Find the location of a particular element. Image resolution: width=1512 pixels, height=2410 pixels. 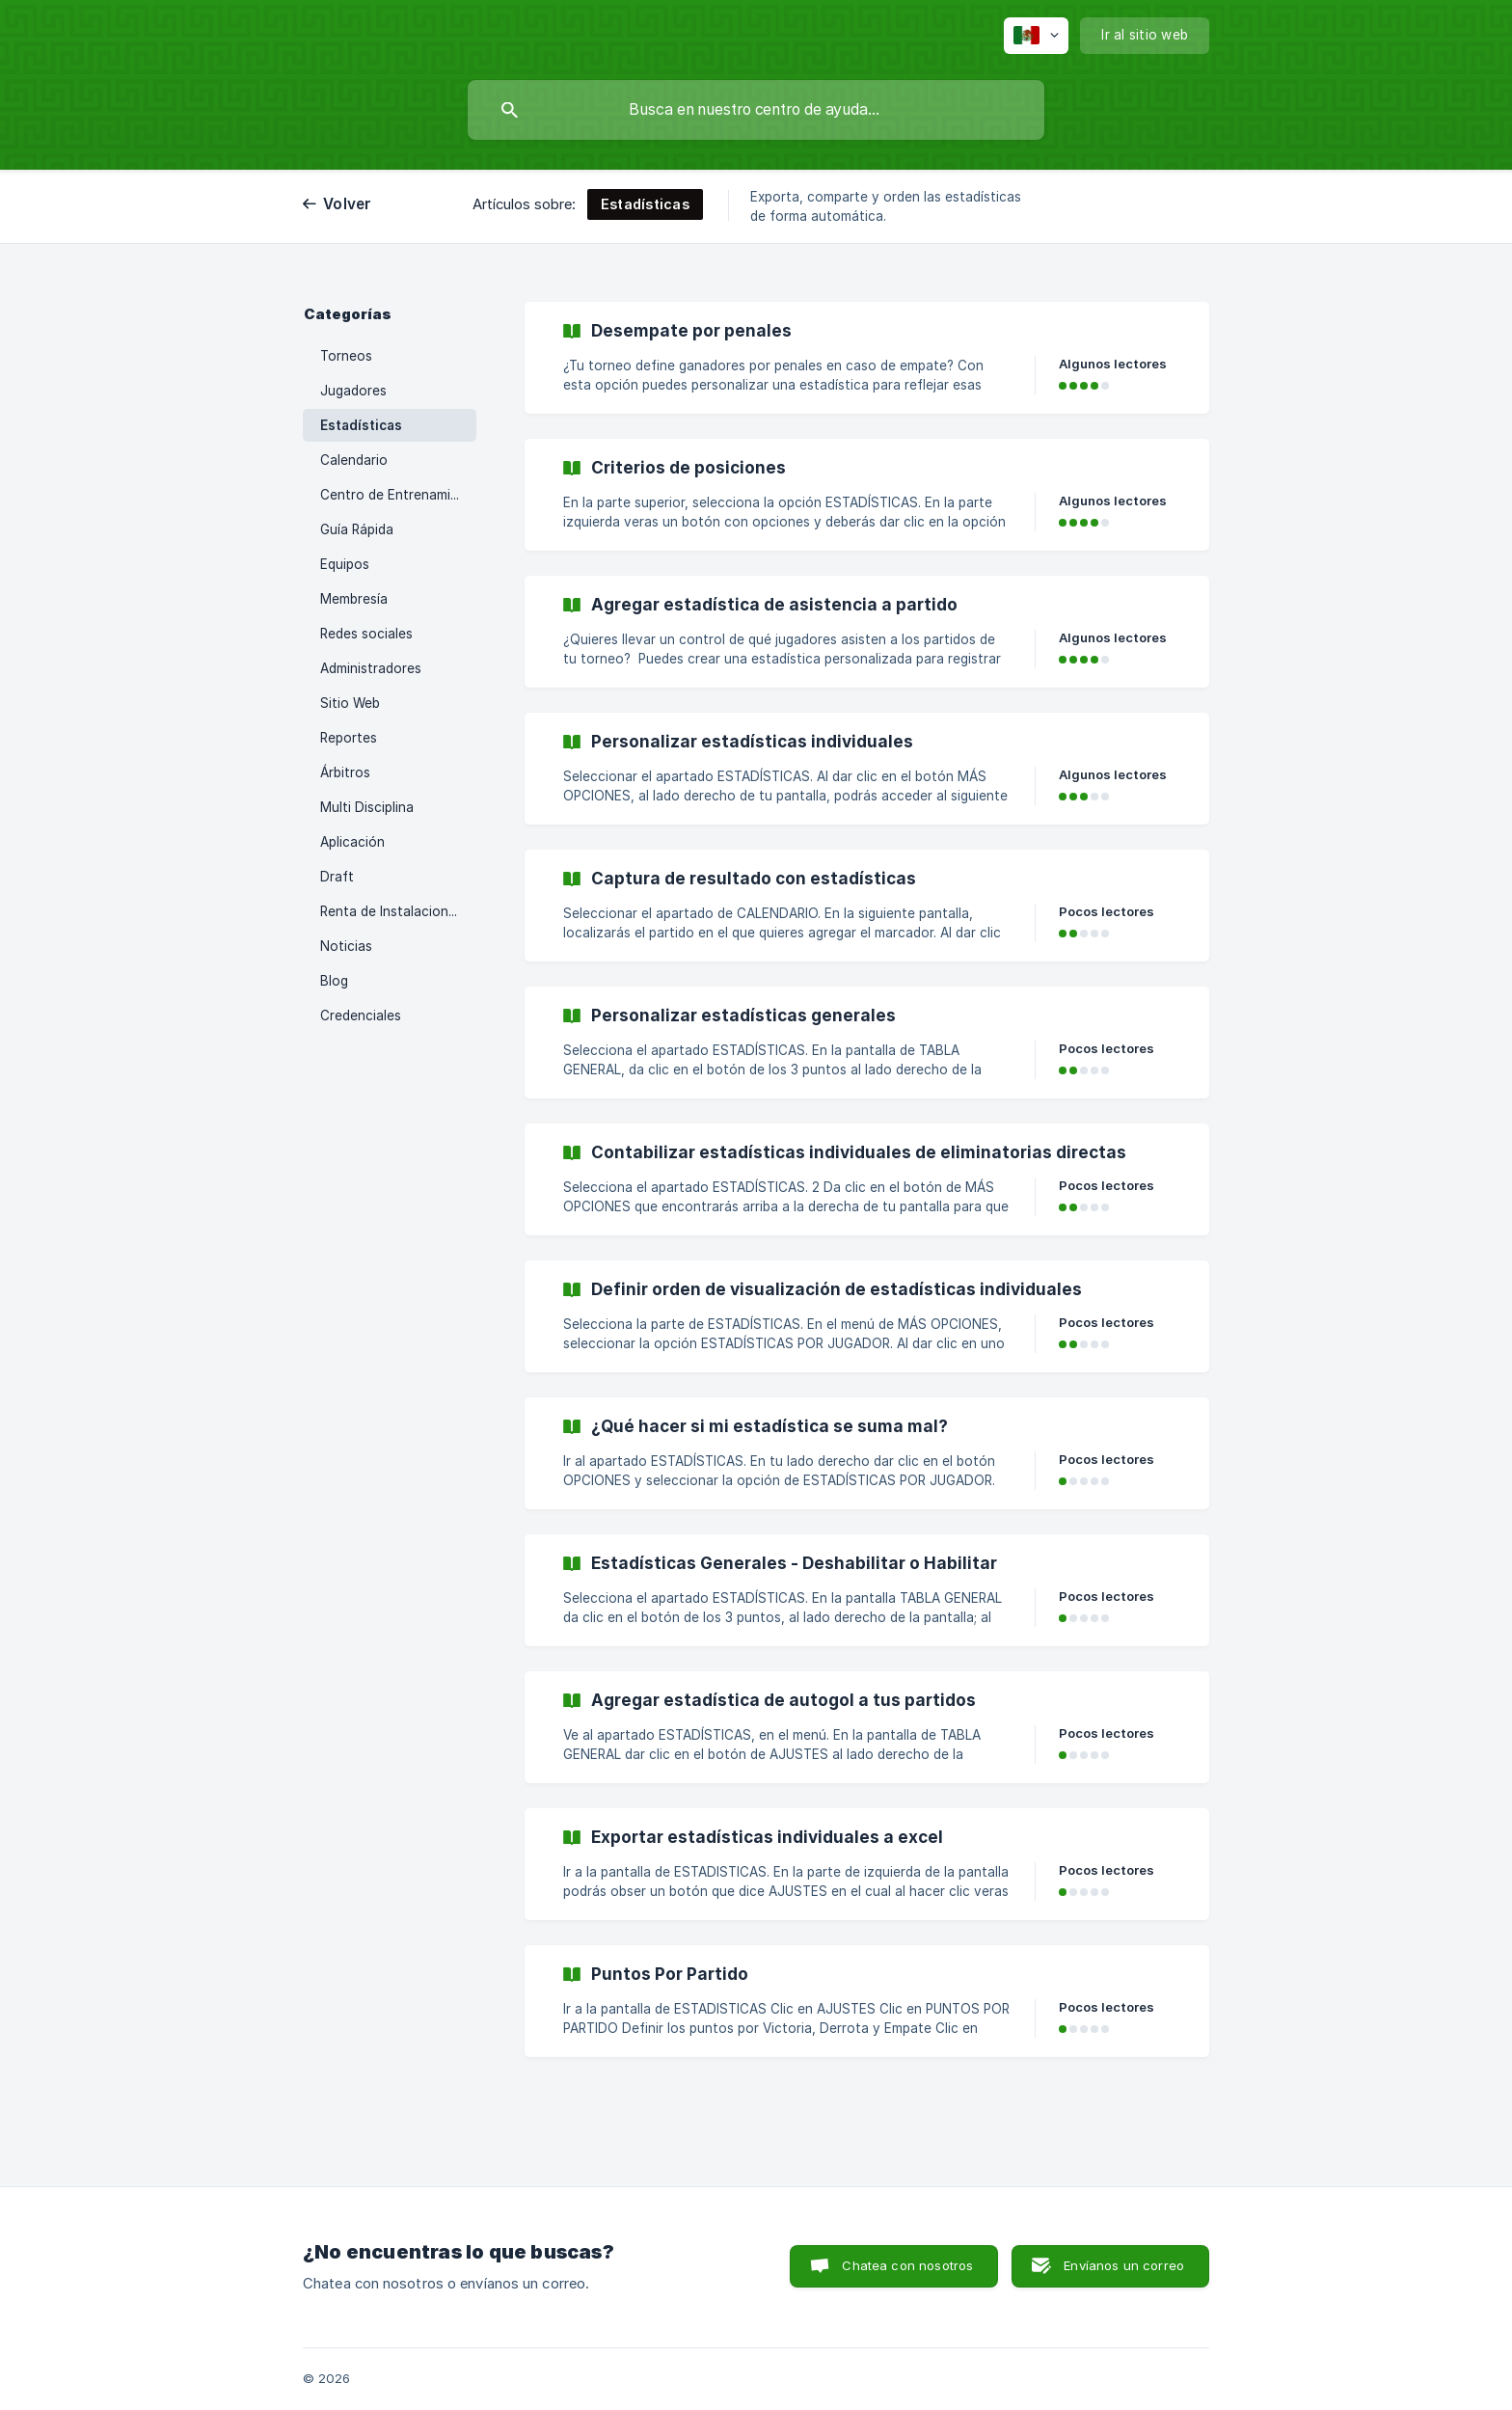

Credenciales [link] is located at coordinates (360, 1015).